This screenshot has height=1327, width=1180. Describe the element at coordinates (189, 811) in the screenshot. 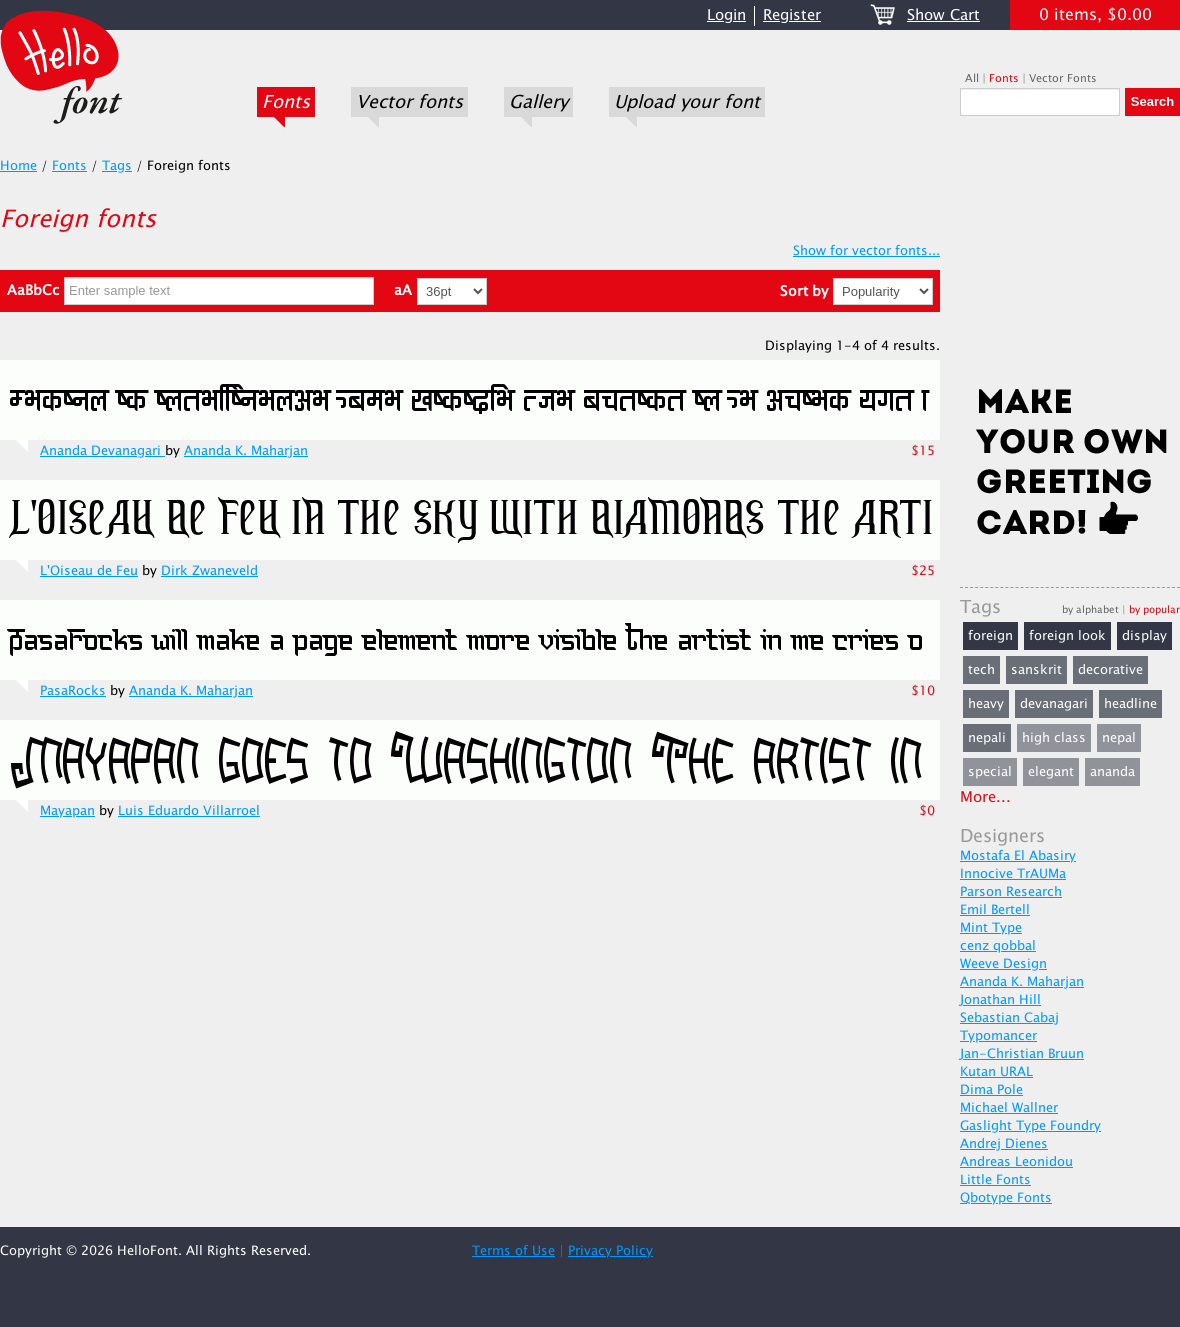

I see `Luis Eduardo Villarroel` at that location.